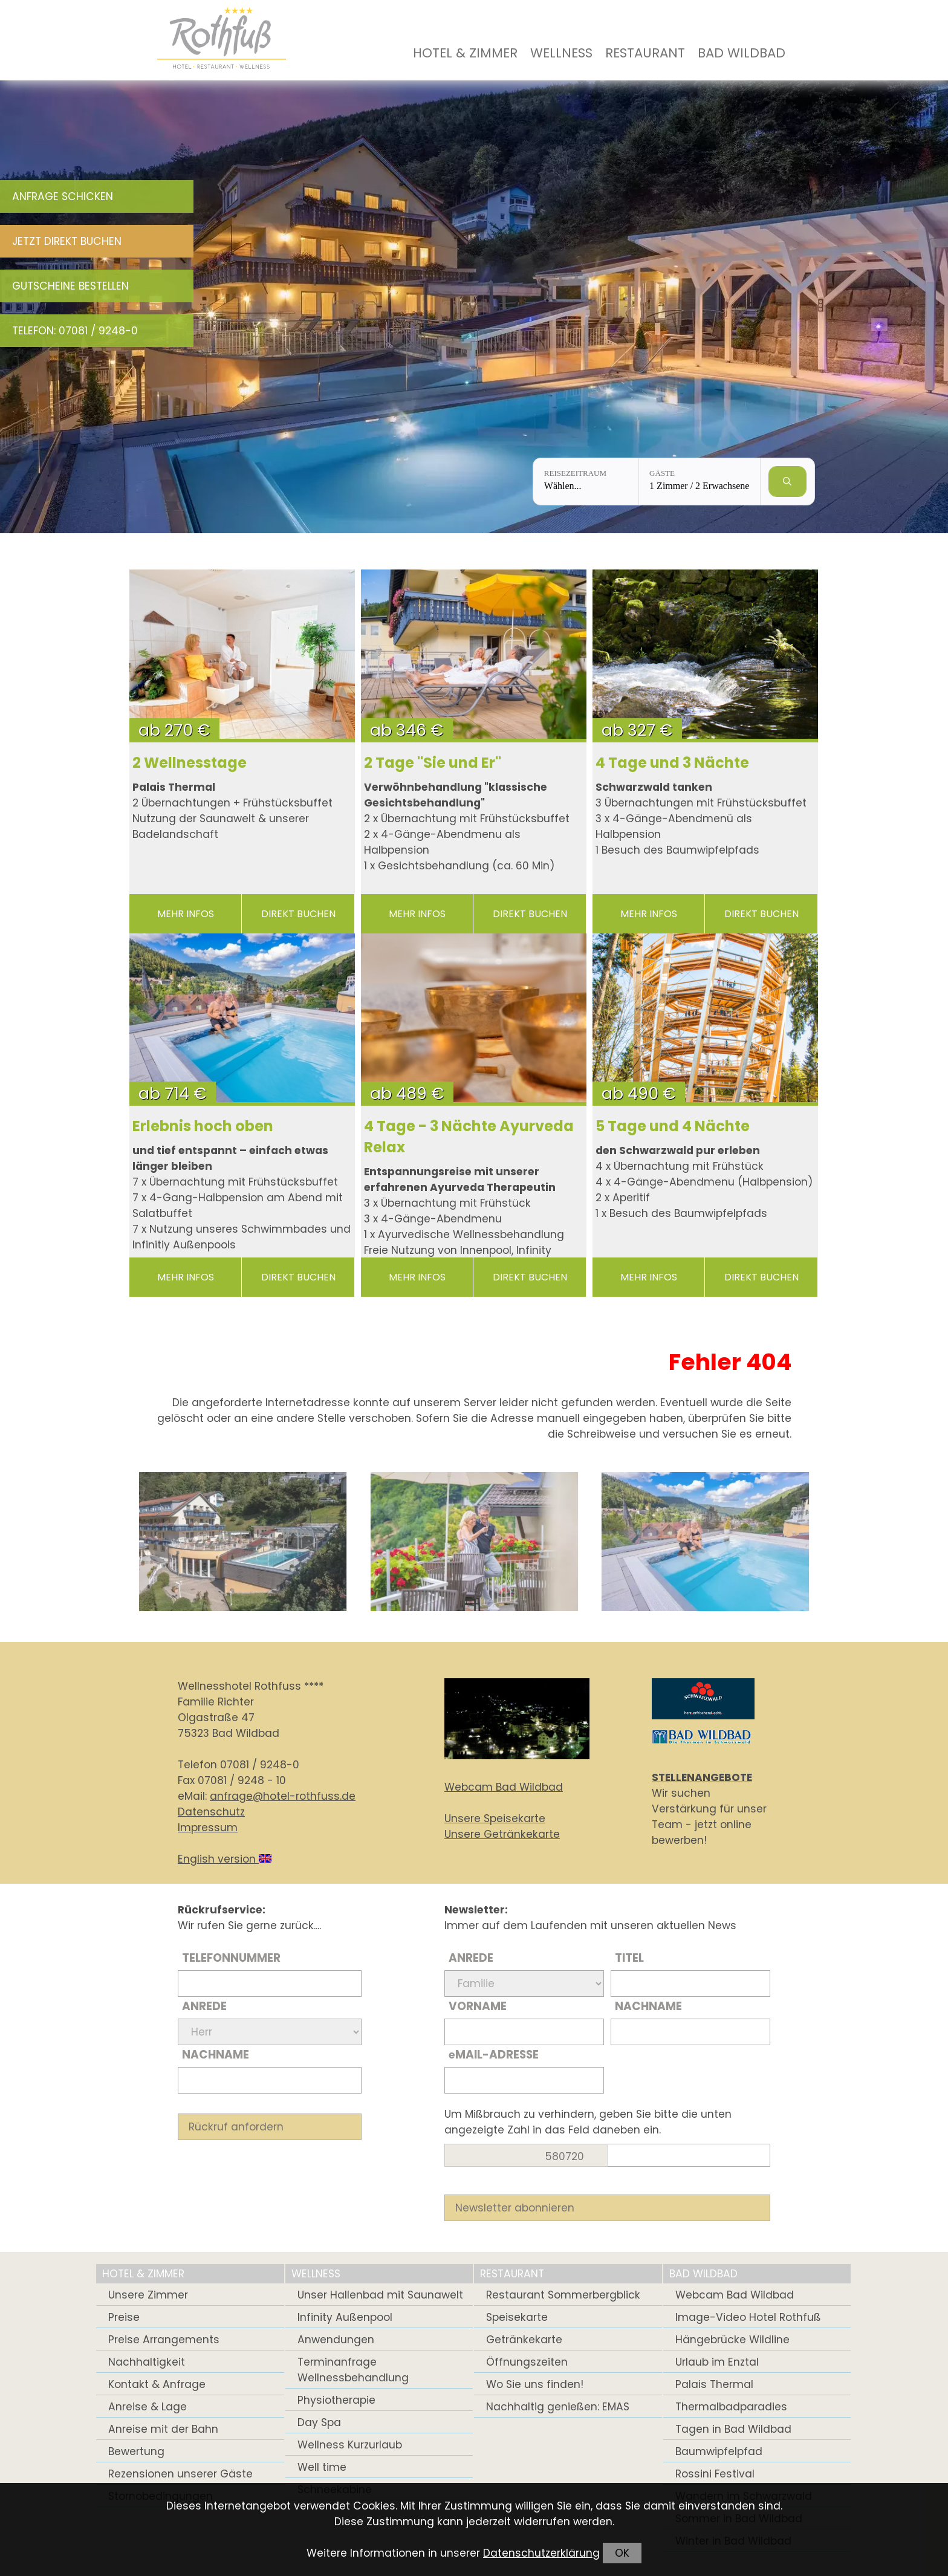 Image resolution: width=948 pixels, height=2576 pixels. I want to click on Tagen in Bad Wildbad, so click(733, 2429).